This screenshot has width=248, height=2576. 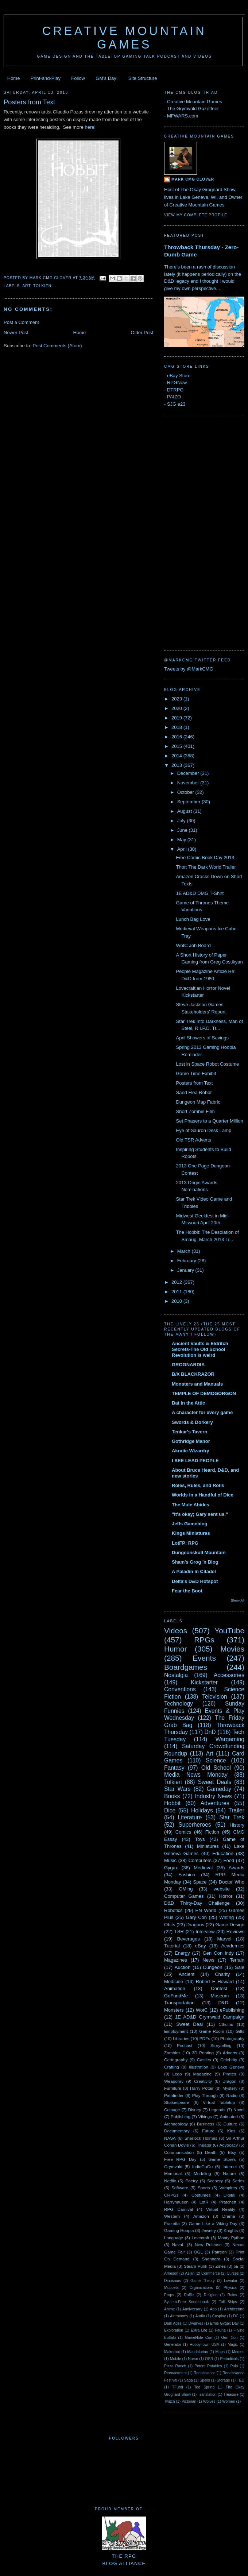 I want to click on Zombies, so click(x=172, y=2052).